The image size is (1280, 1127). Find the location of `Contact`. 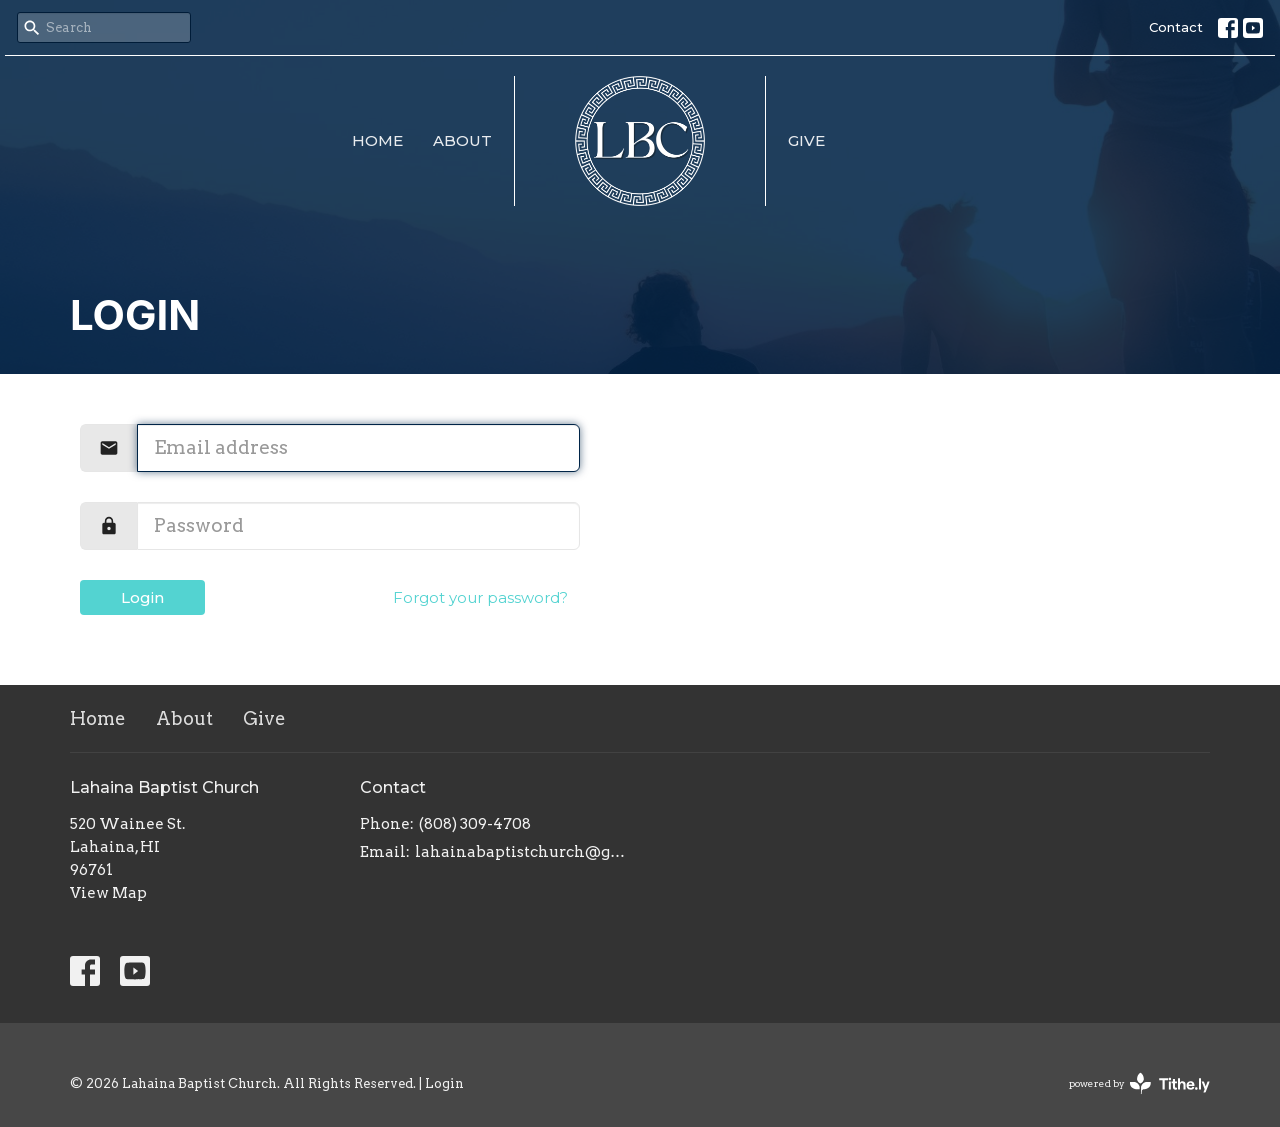

Contact is located at coordinates (1176, 27).